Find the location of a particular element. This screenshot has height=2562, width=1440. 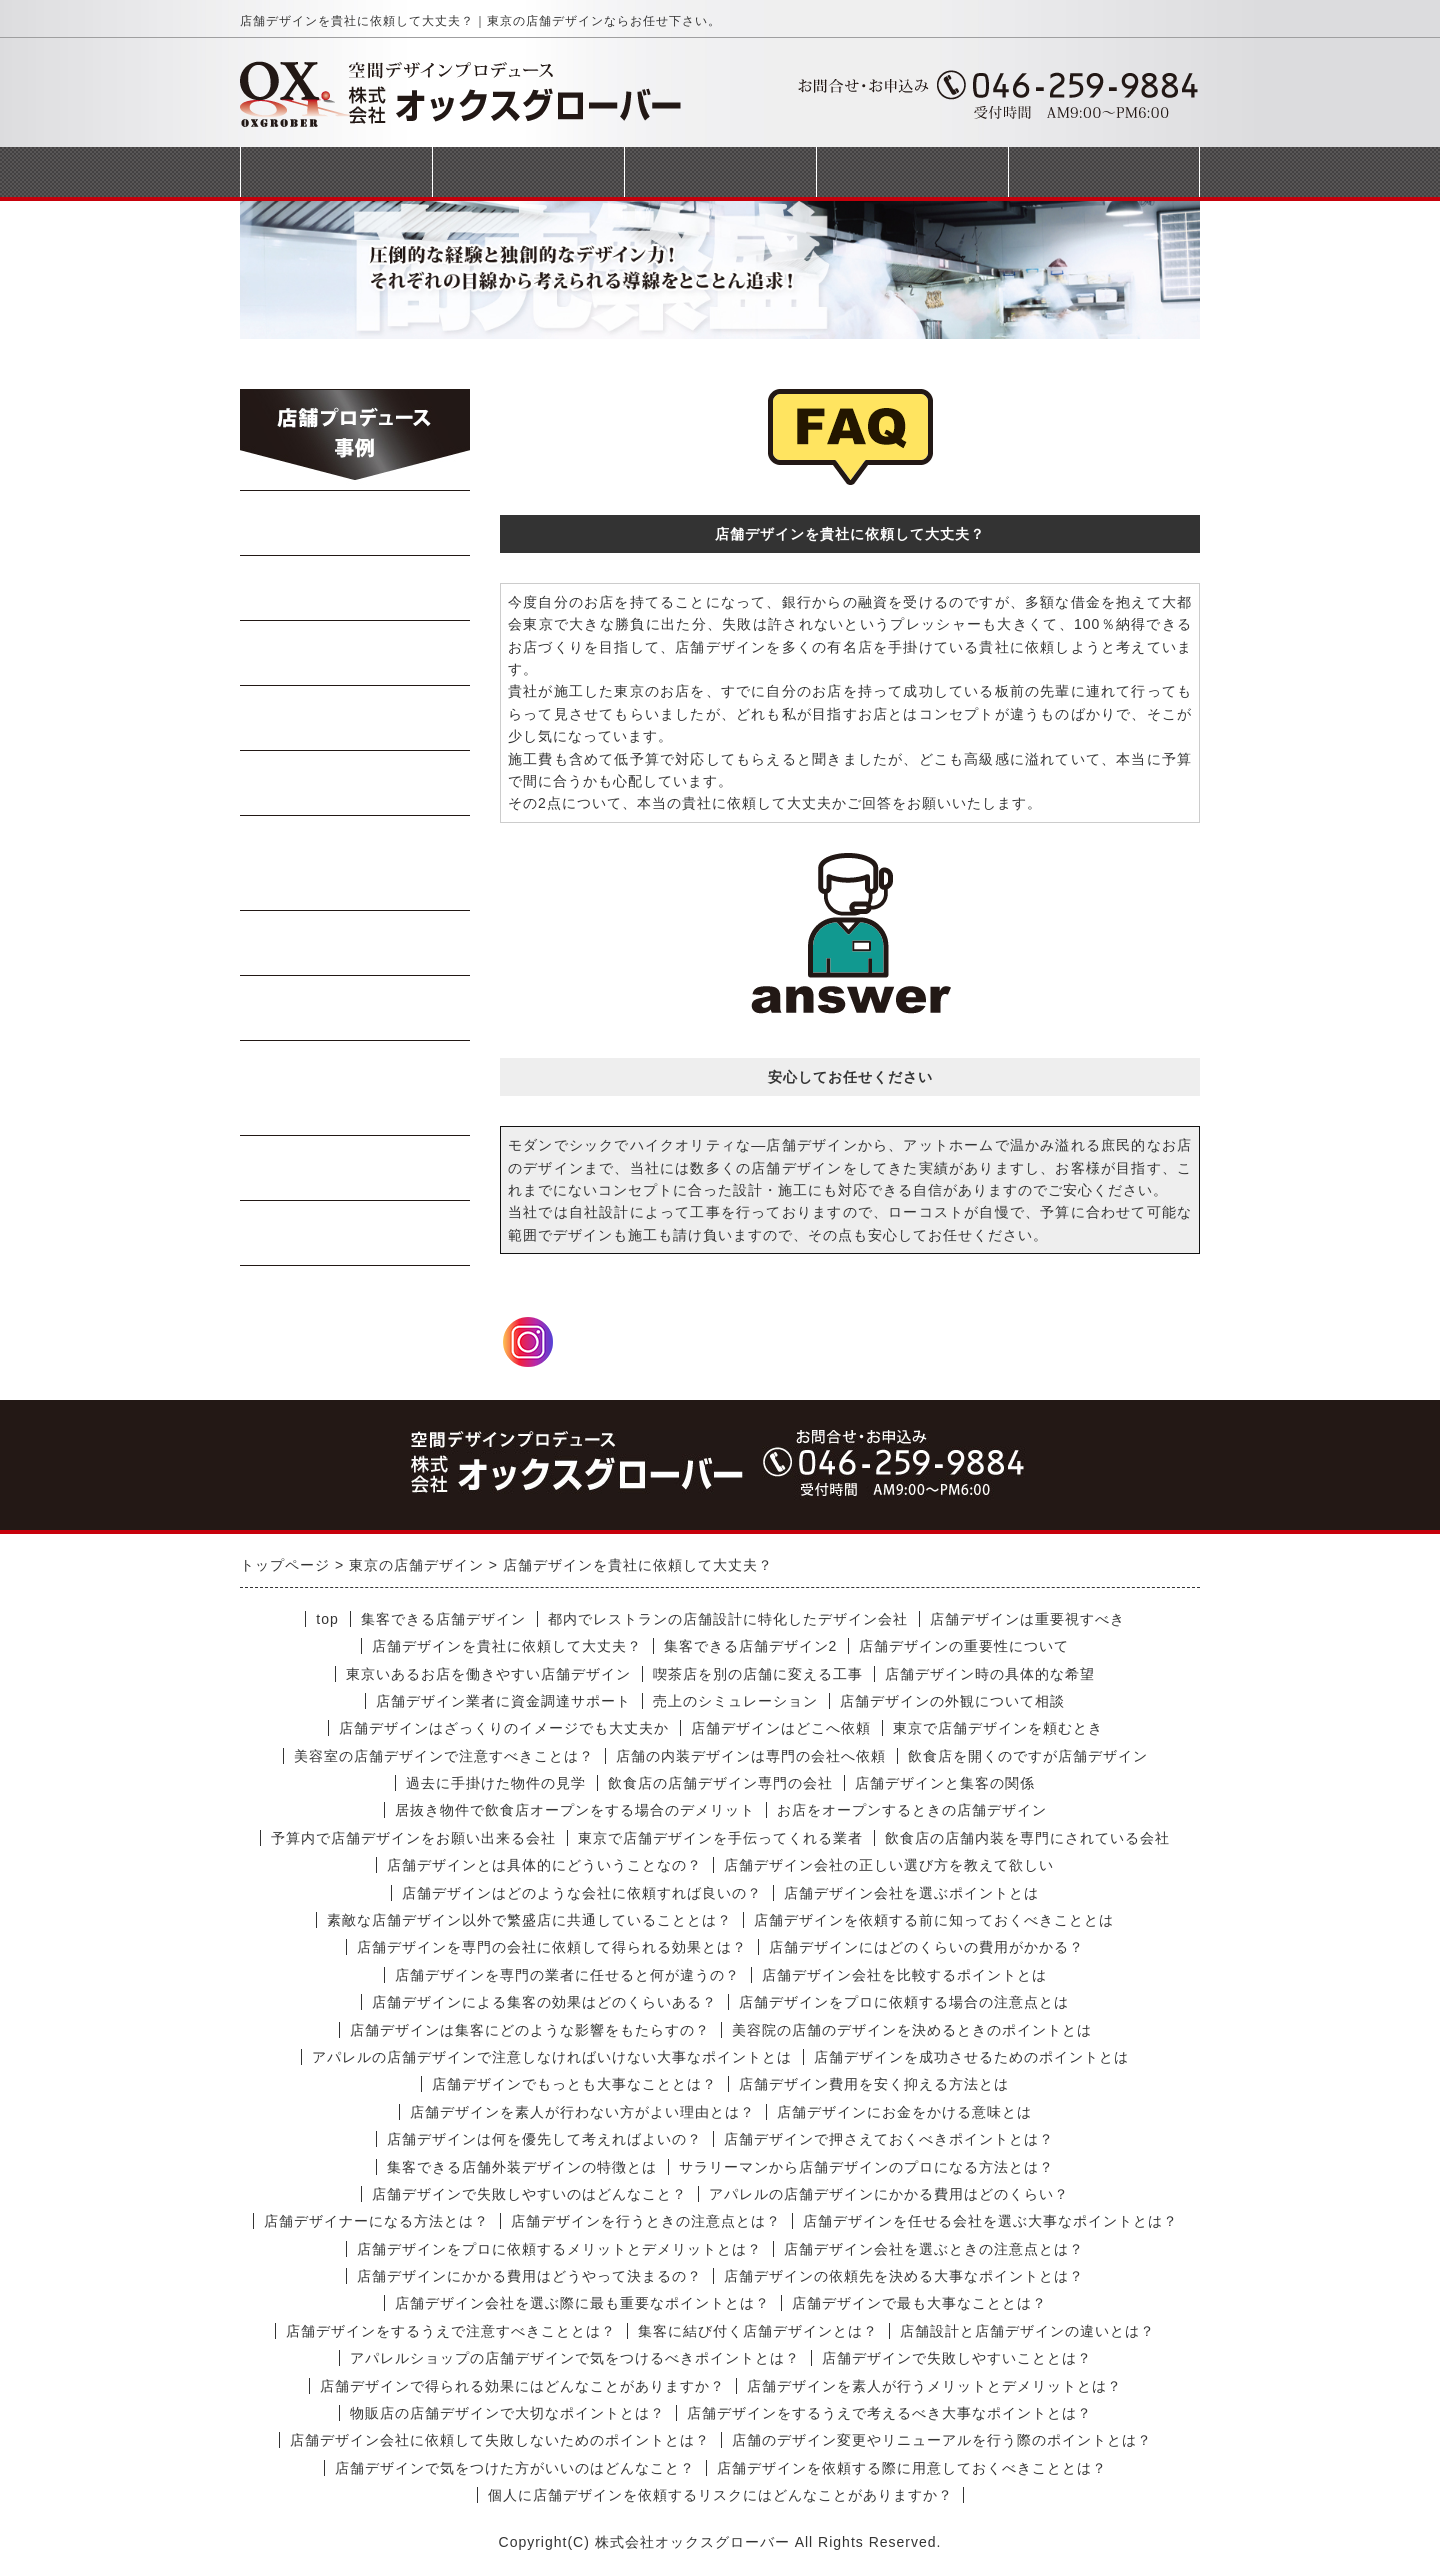

飲食店の店舗内装を専門にされている会社 is located at coordinates (1027, 1838).